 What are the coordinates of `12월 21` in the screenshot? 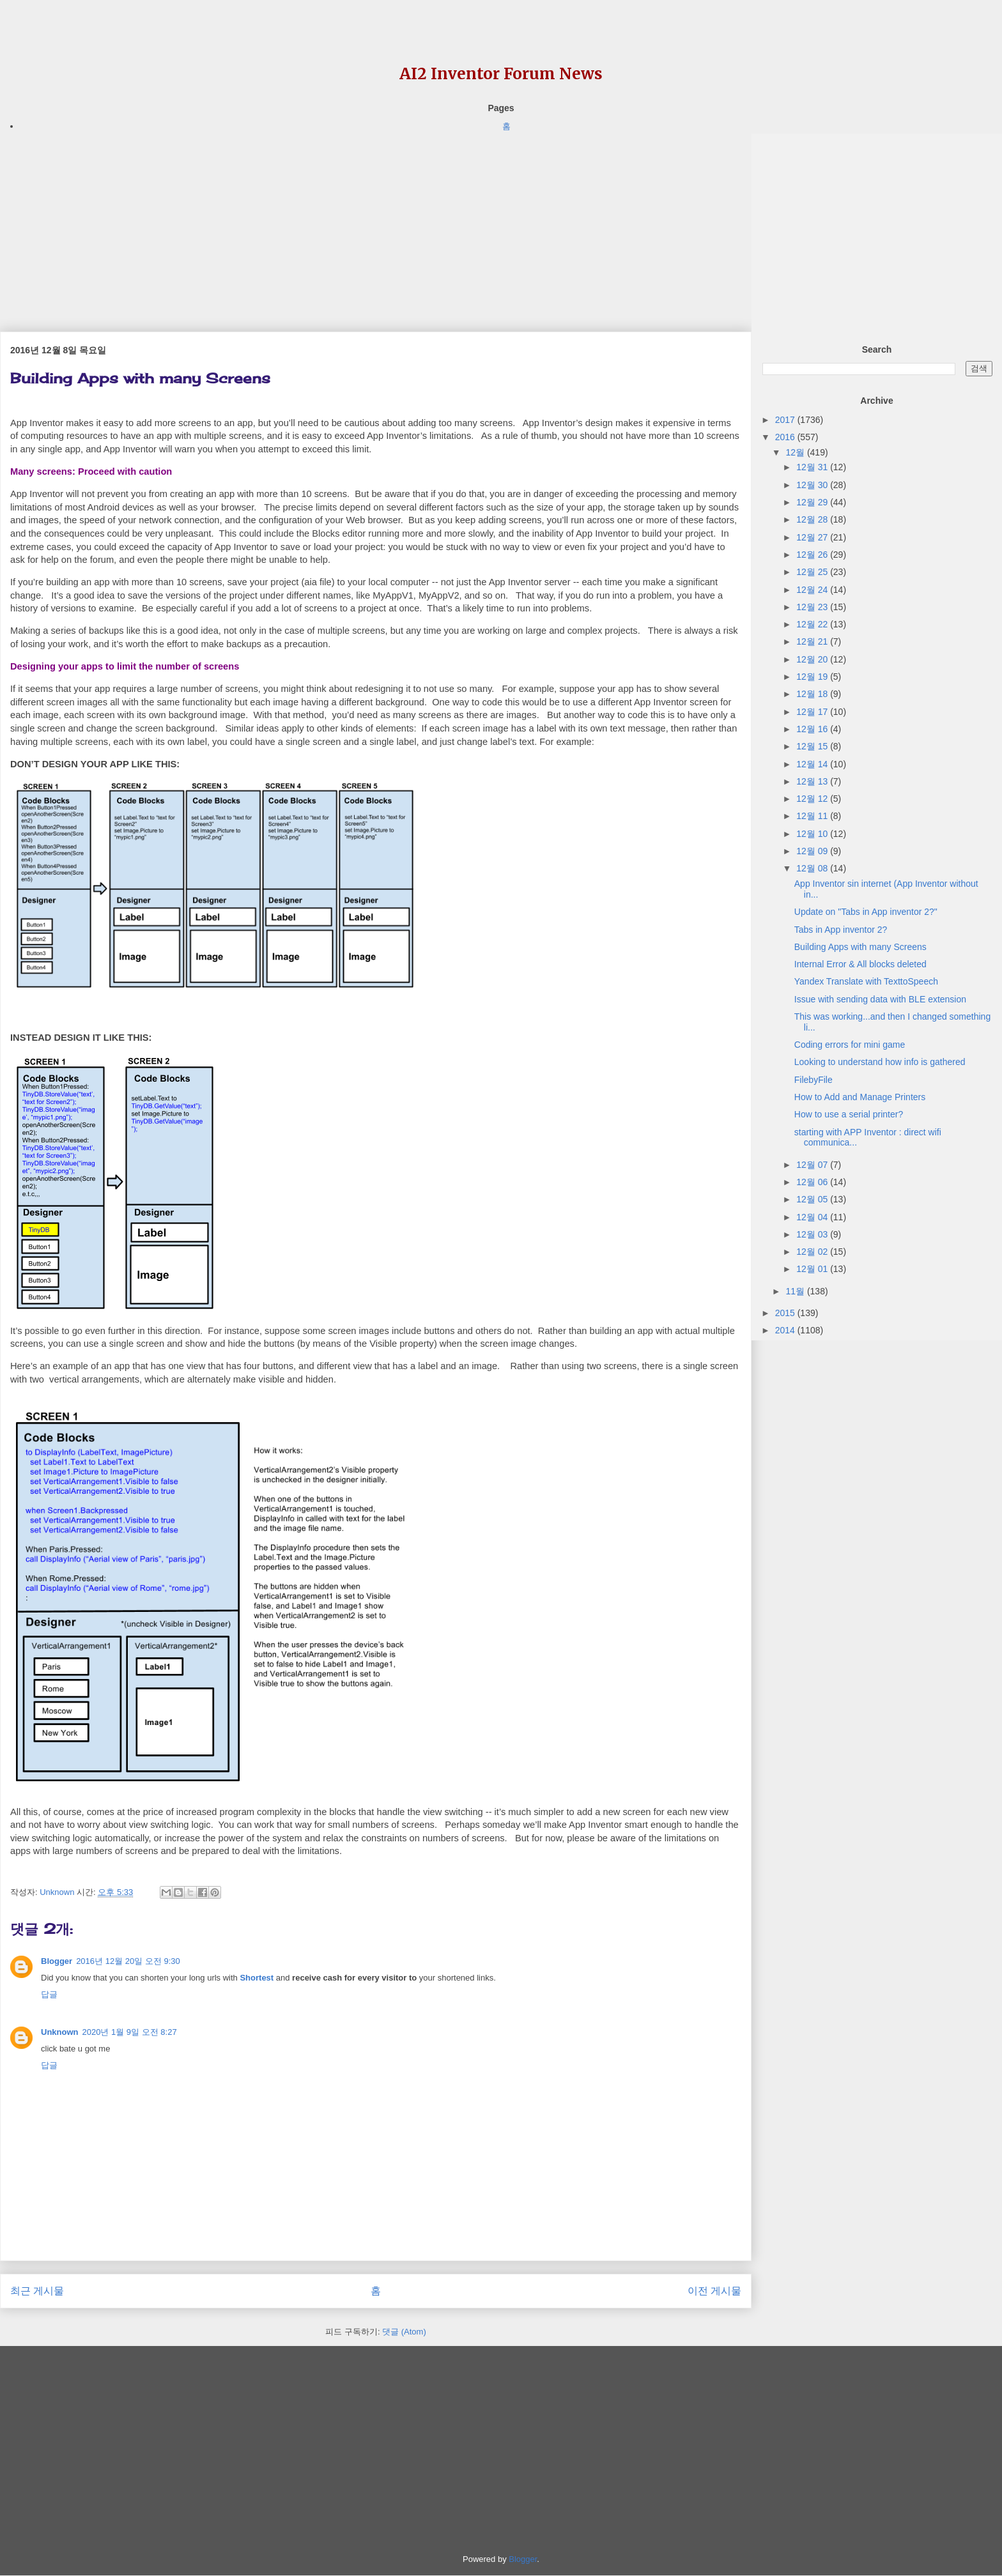 It's located at (813, 641).